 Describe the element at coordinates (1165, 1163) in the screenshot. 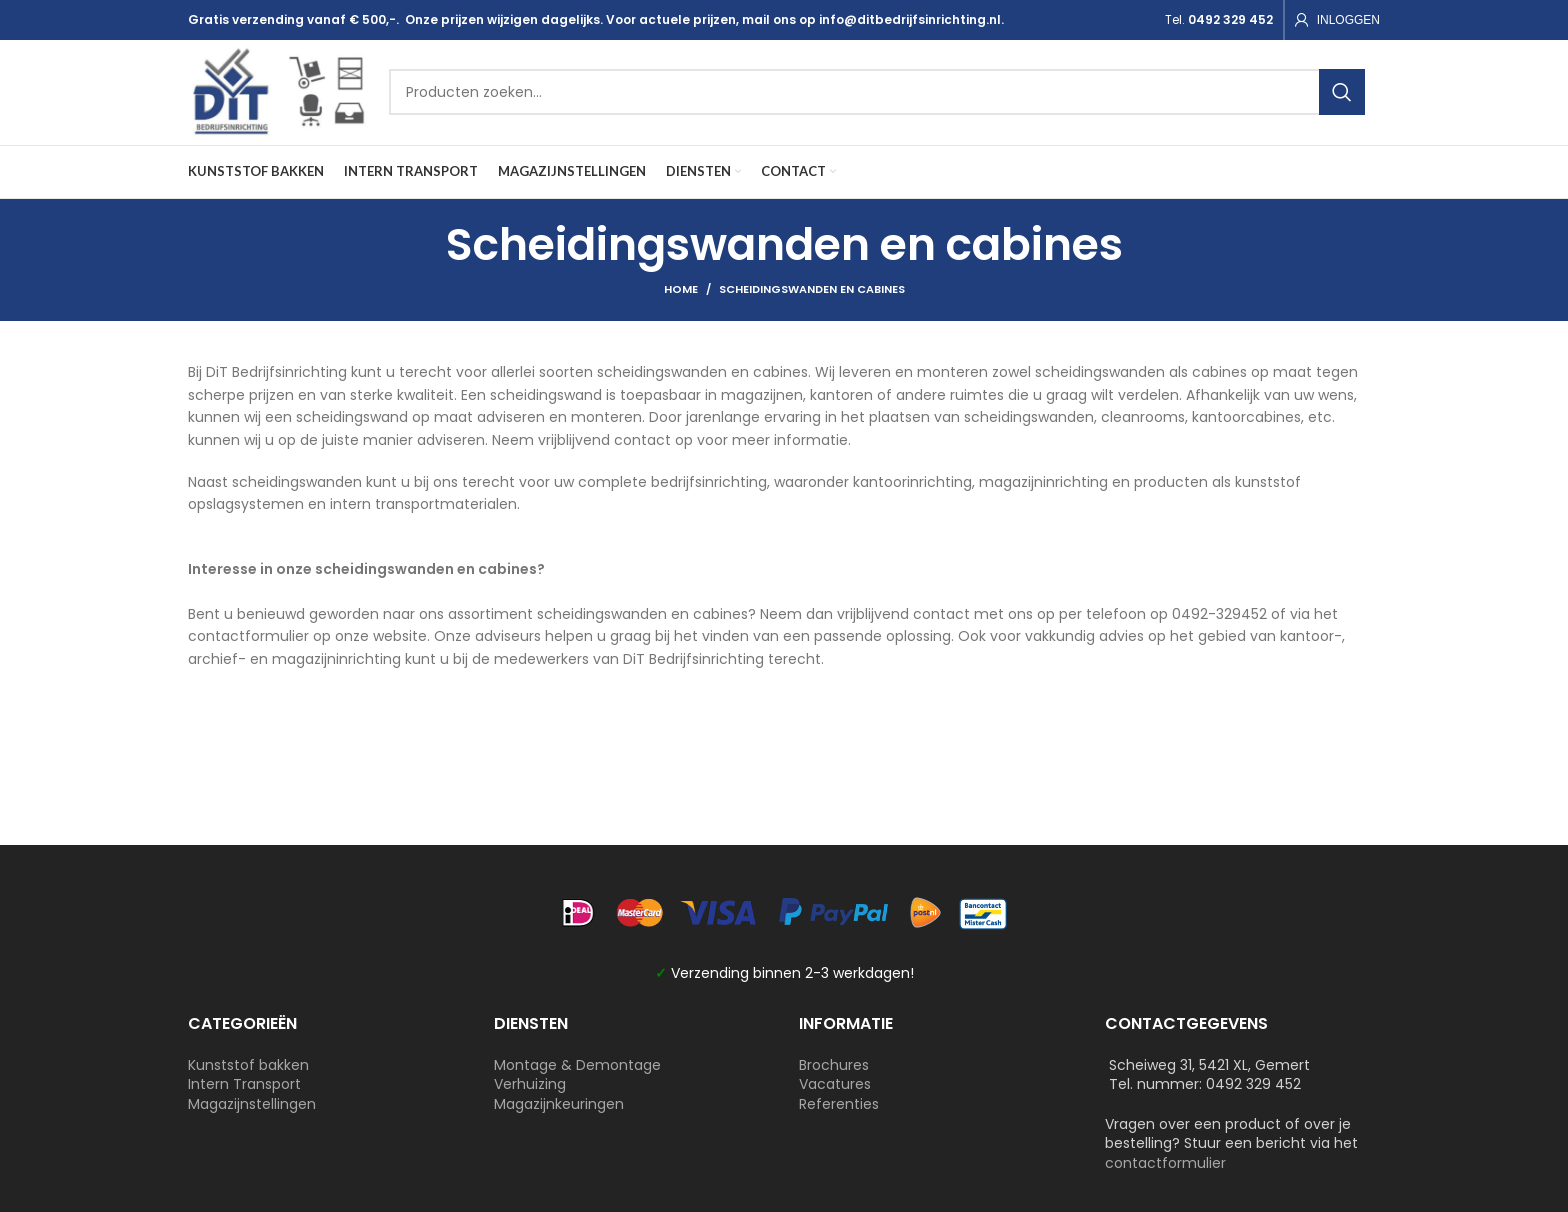

I see `contactformulier` at that location.